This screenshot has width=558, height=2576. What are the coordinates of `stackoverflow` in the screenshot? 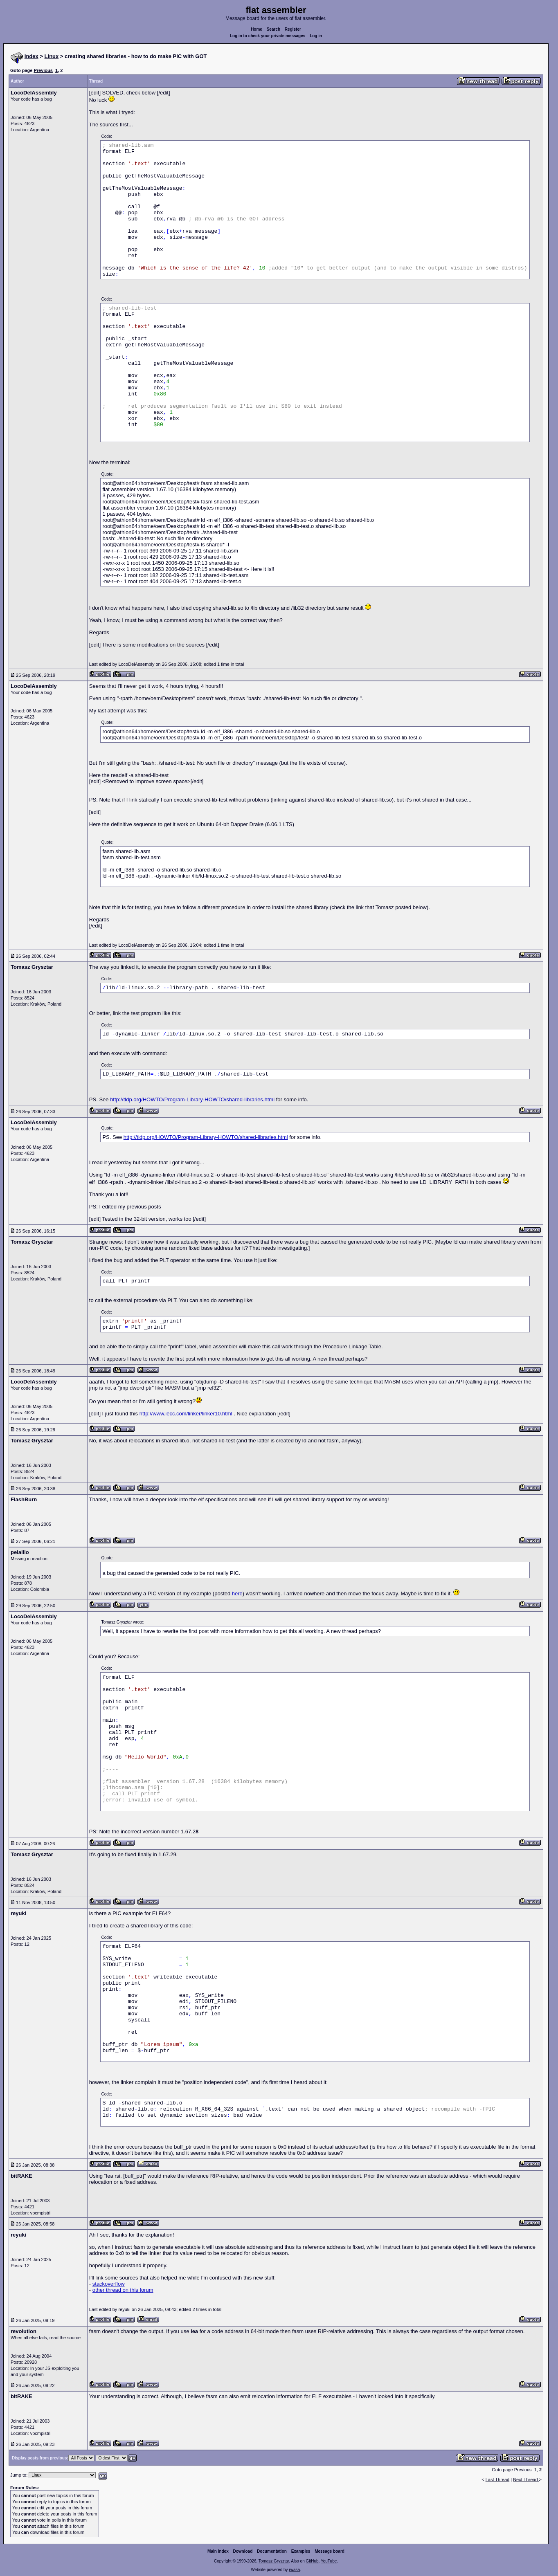 It's located at (108, 2284).